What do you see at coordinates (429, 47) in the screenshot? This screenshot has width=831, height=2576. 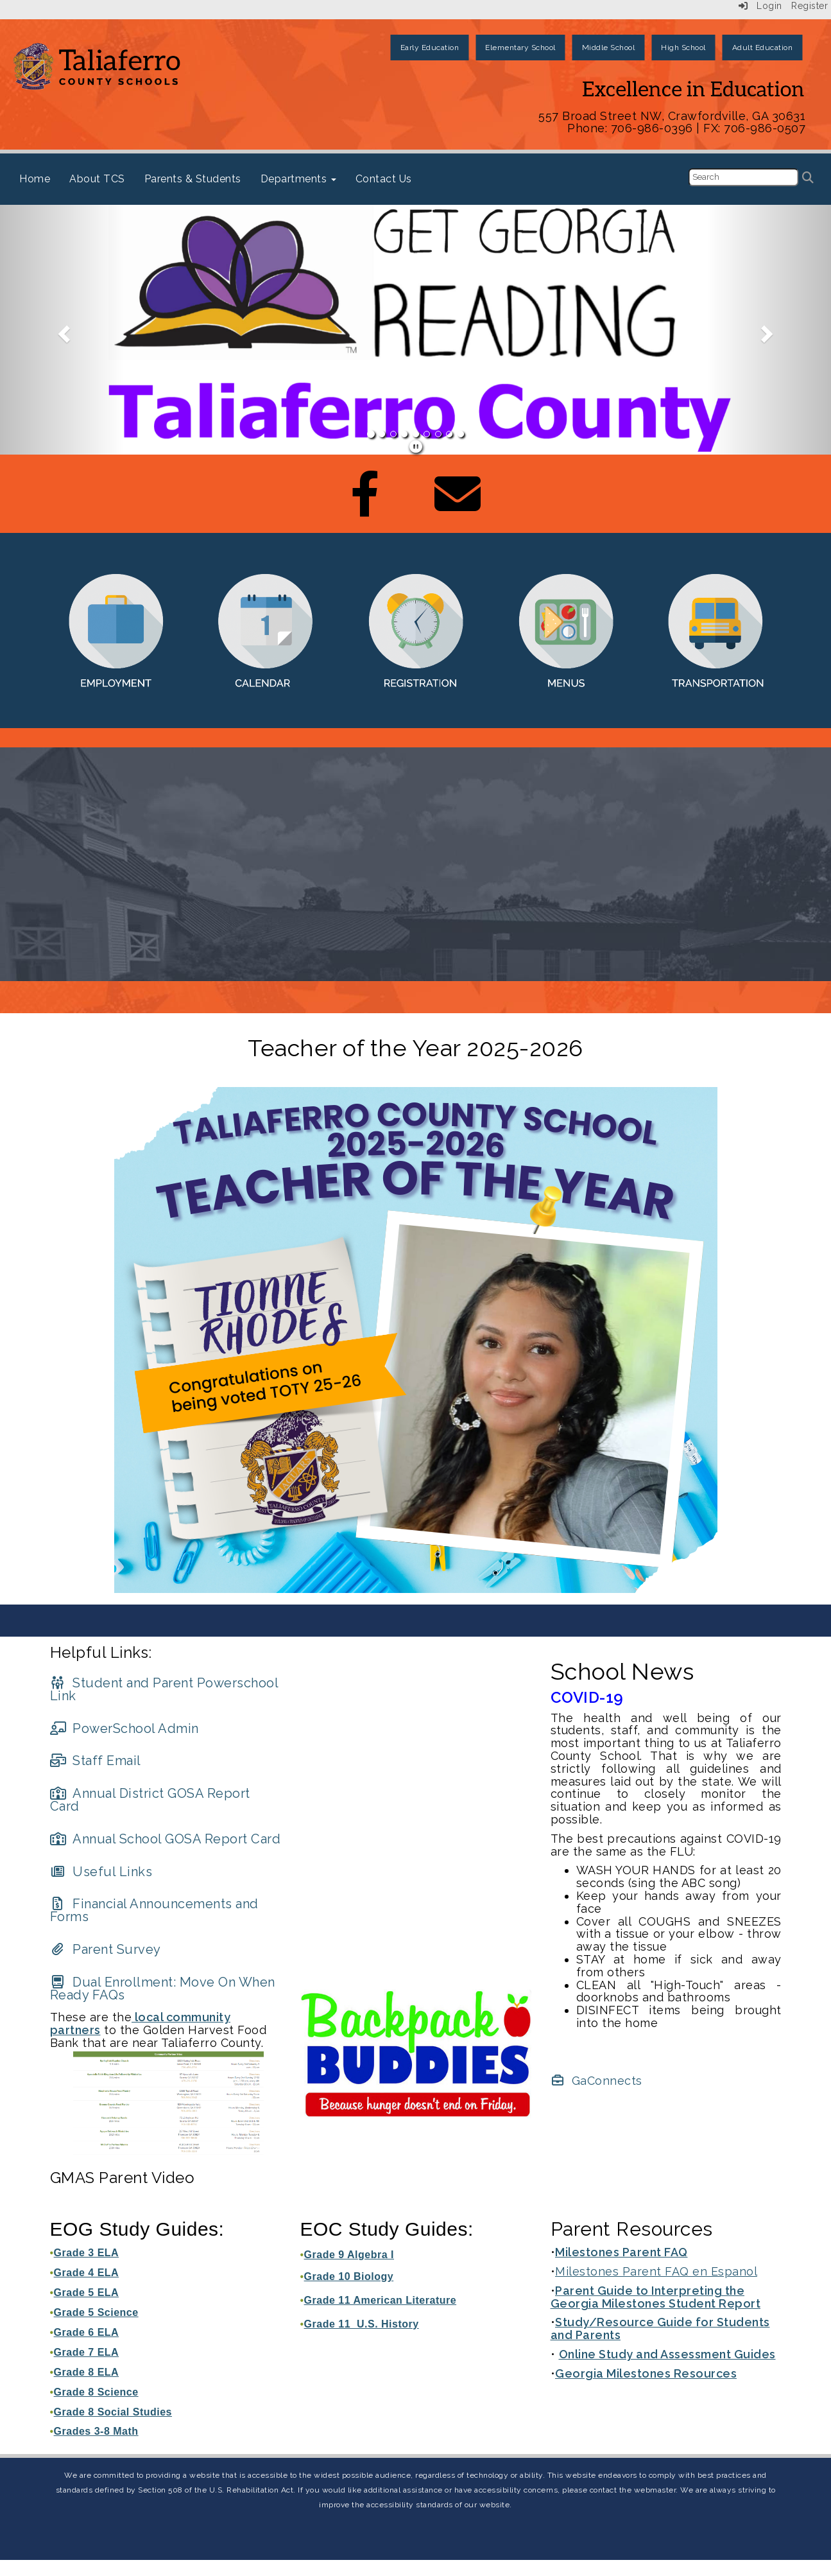 I see `Early Education` at bounding box center [429, 47].